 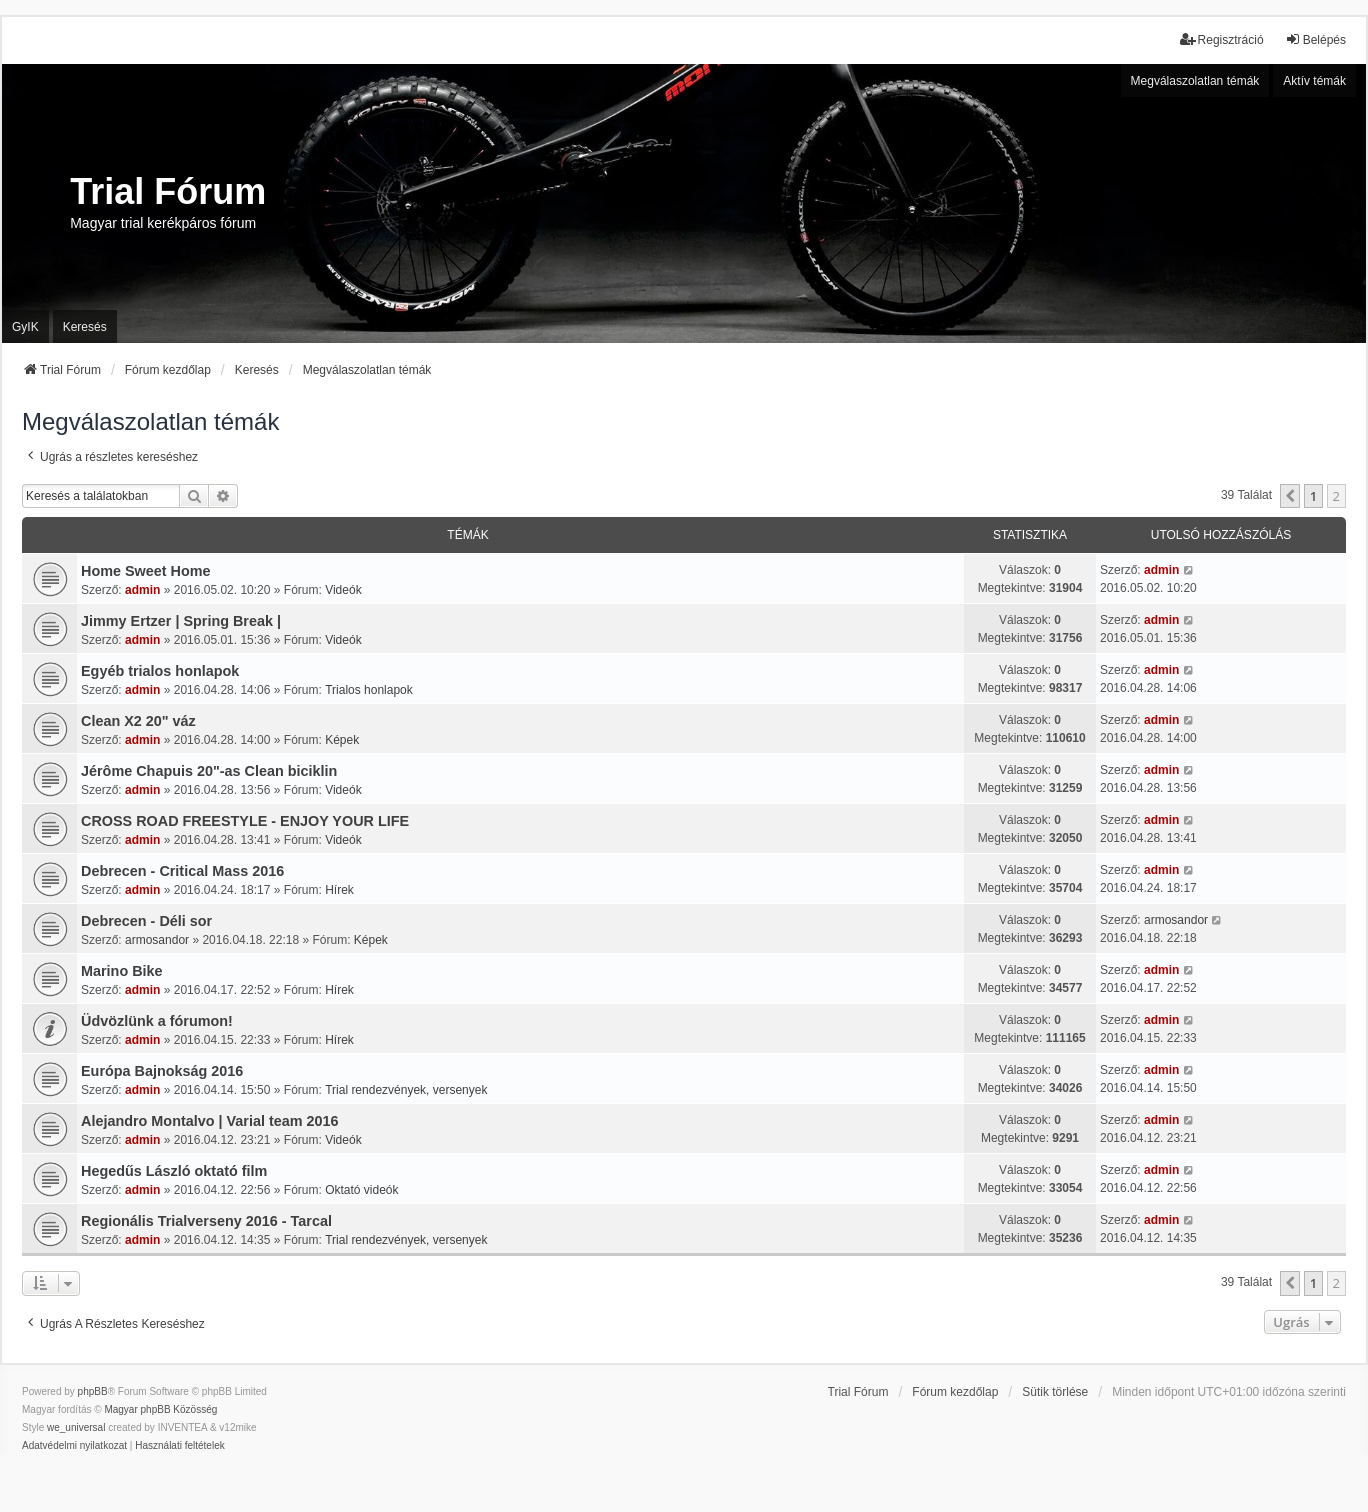 What do you see at coordinates (182, 871) in the screenshot?
I see `Debrecen - Critical Mass 2016` at bounding box center [182, 871].